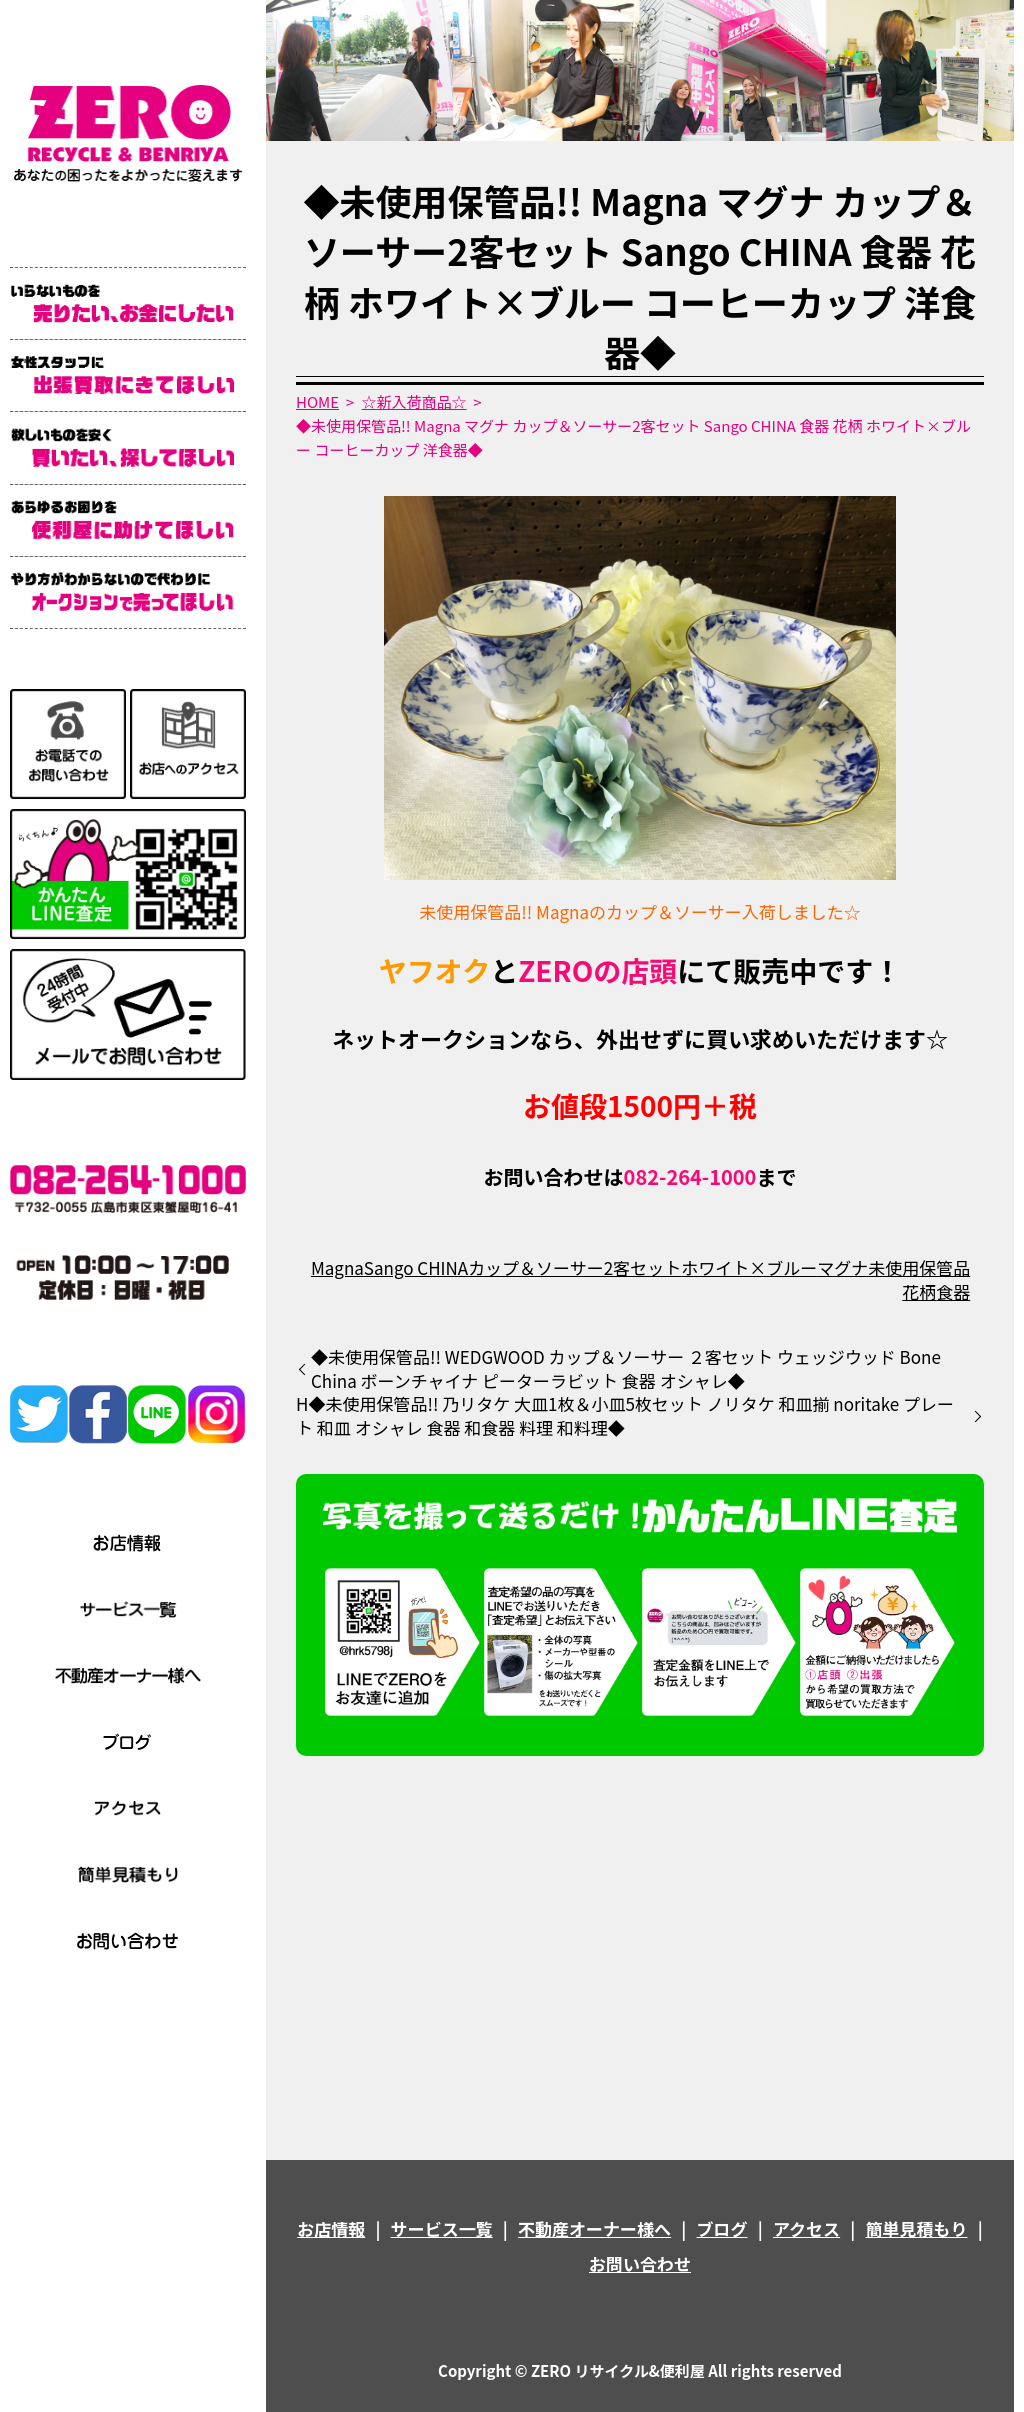 This screenshot has height=2412, width=1024. What do you see at coordinates (317, 401) in the screenshot?
I see `HOME` at bounding box center [317, 401].